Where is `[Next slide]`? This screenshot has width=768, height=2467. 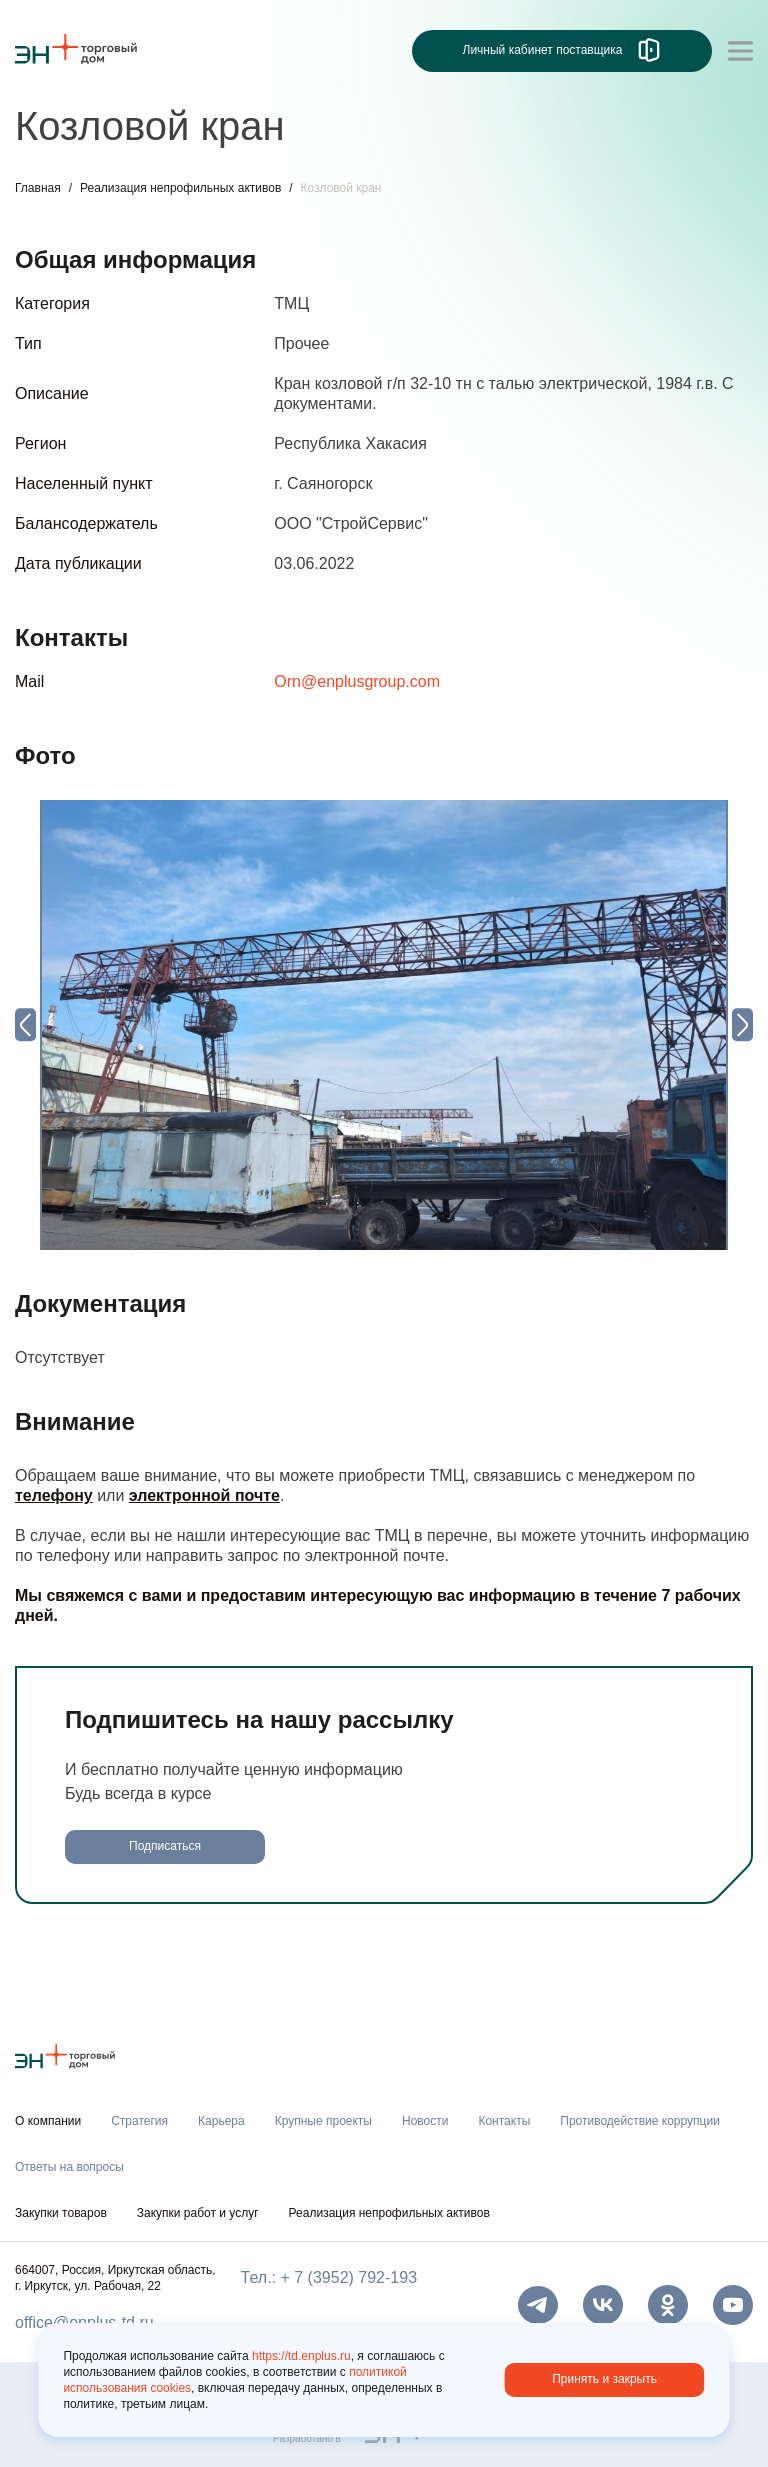 [Next slide] is located at coordinates (742, 1024).